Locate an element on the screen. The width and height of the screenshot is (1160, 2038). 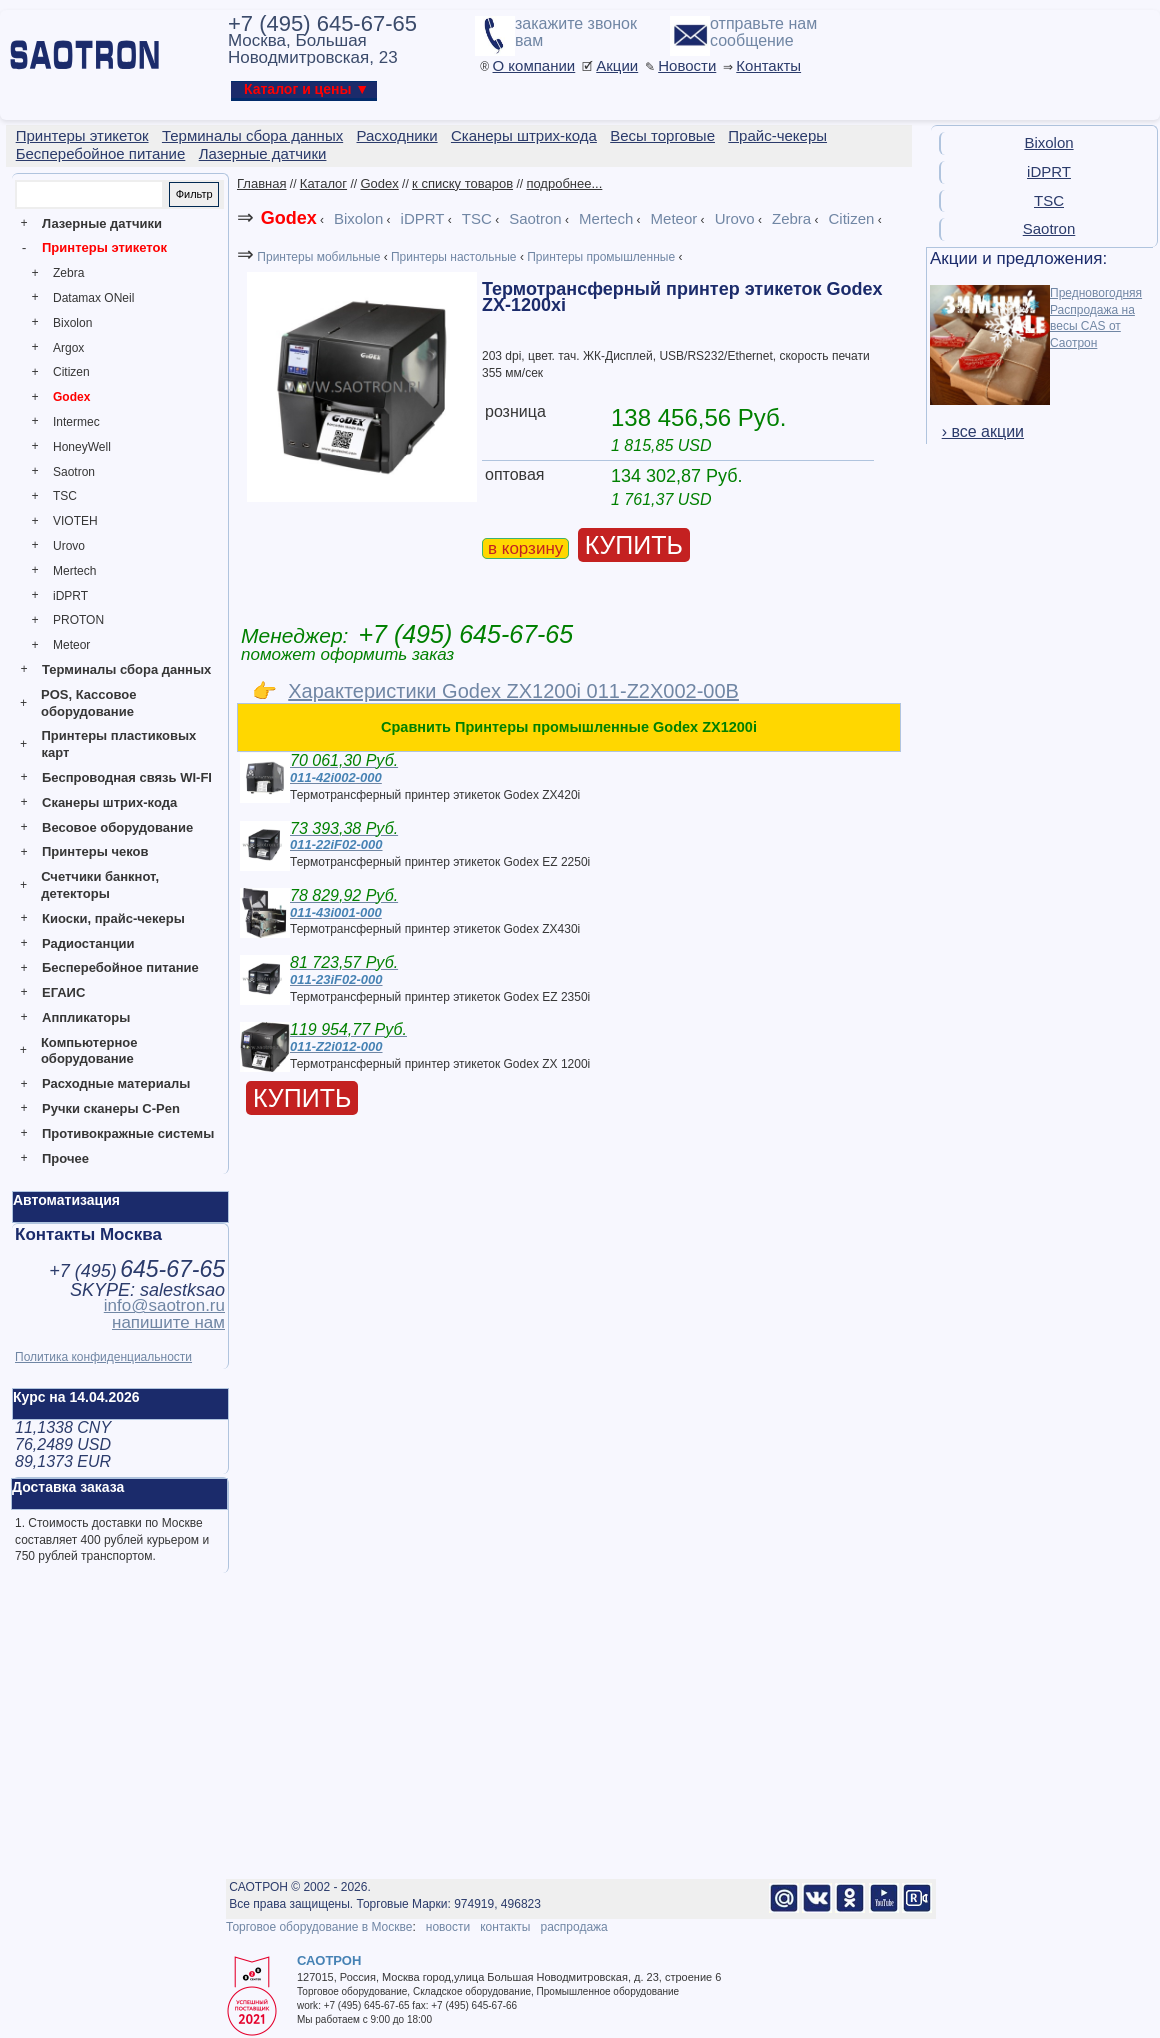
POS, Кассовое оборудование is located at coordinates (88, 703).